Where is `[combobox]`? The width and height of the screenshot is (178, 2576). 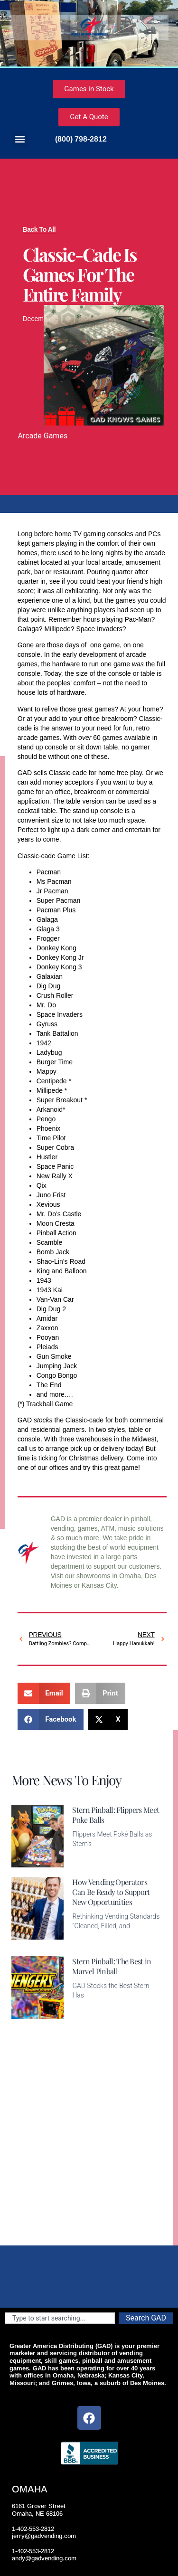
[combobox] is located at coordinates (60, 2318).